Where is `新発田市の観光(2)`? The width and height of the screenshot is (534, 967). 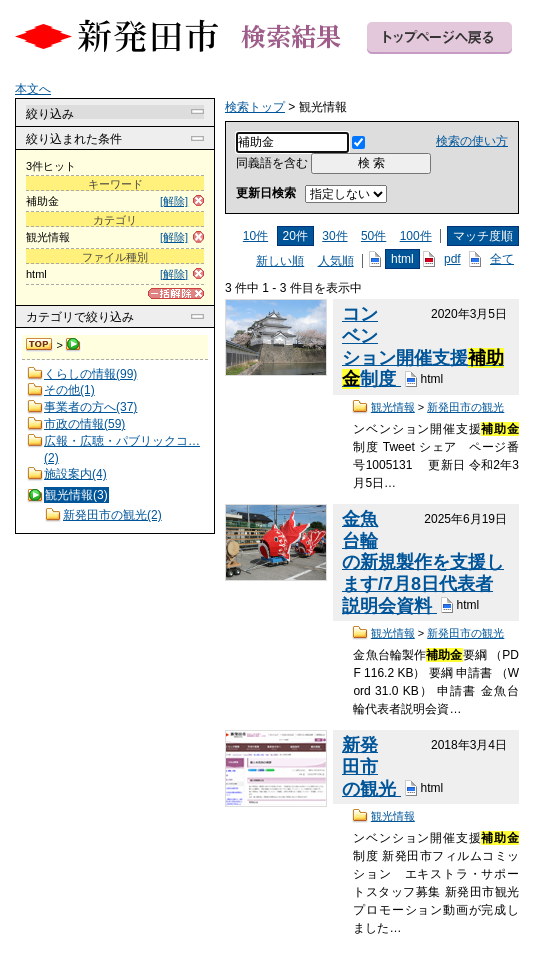 新発田市の観光(2) is located at coordinates (112, 515).